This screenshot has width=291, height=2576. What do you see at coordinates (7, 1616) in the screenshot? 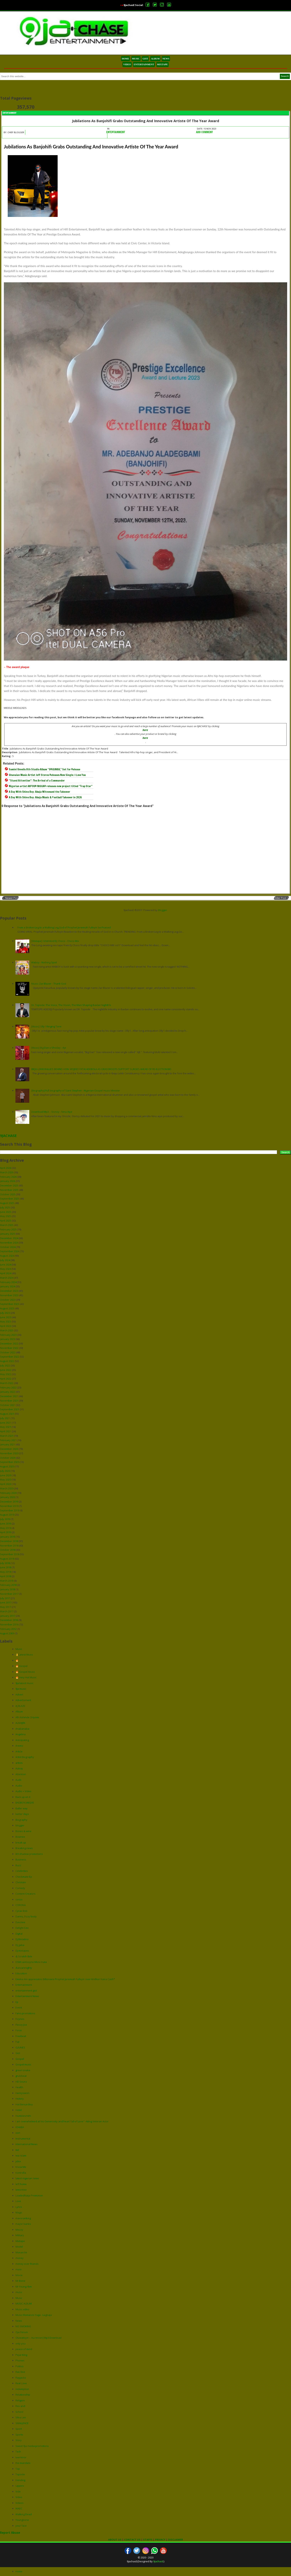
I see `January 2017` at bounding box center [7, 1616].